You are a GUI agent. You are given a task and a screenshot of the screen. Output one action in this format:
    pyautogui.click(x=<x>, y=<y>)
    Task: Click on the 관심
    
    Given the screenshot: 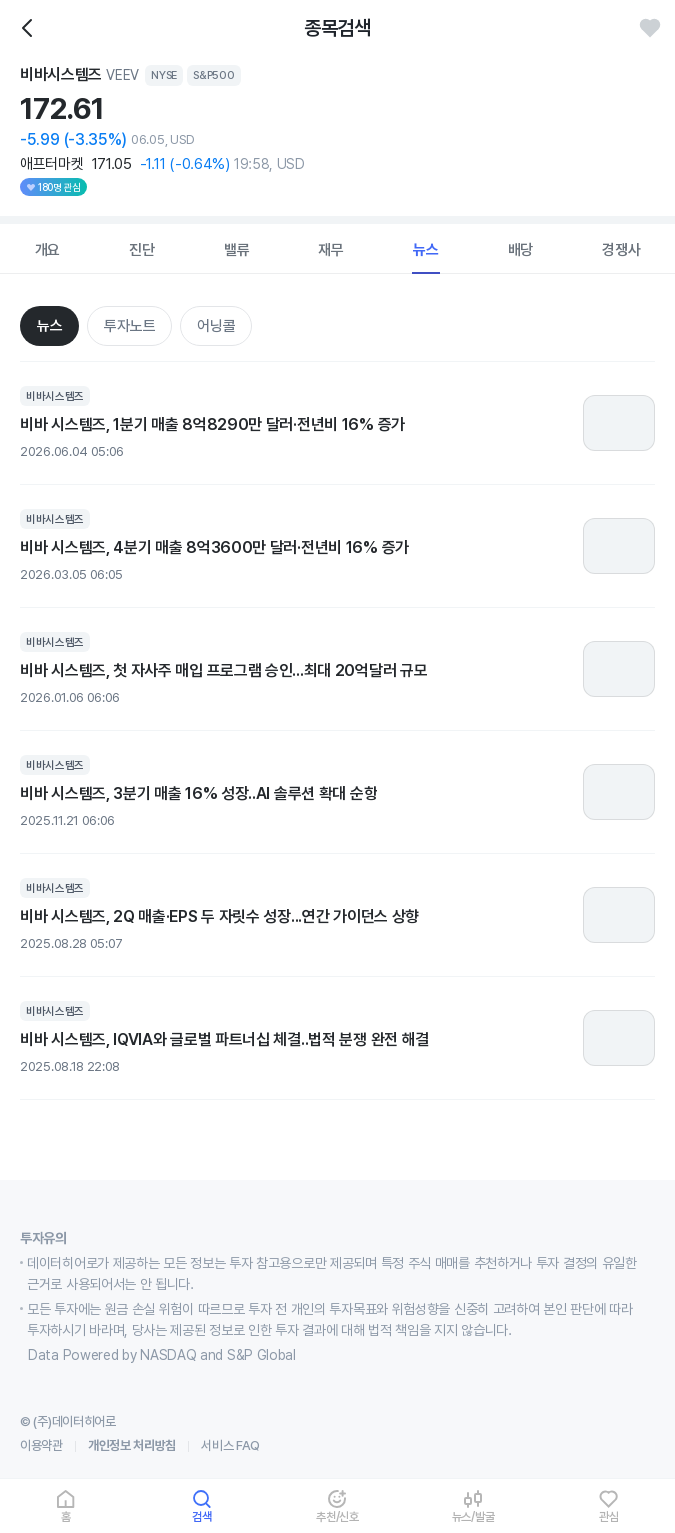 What is the action you would take?
    pyautogui.click(x=609, y=1516)
    